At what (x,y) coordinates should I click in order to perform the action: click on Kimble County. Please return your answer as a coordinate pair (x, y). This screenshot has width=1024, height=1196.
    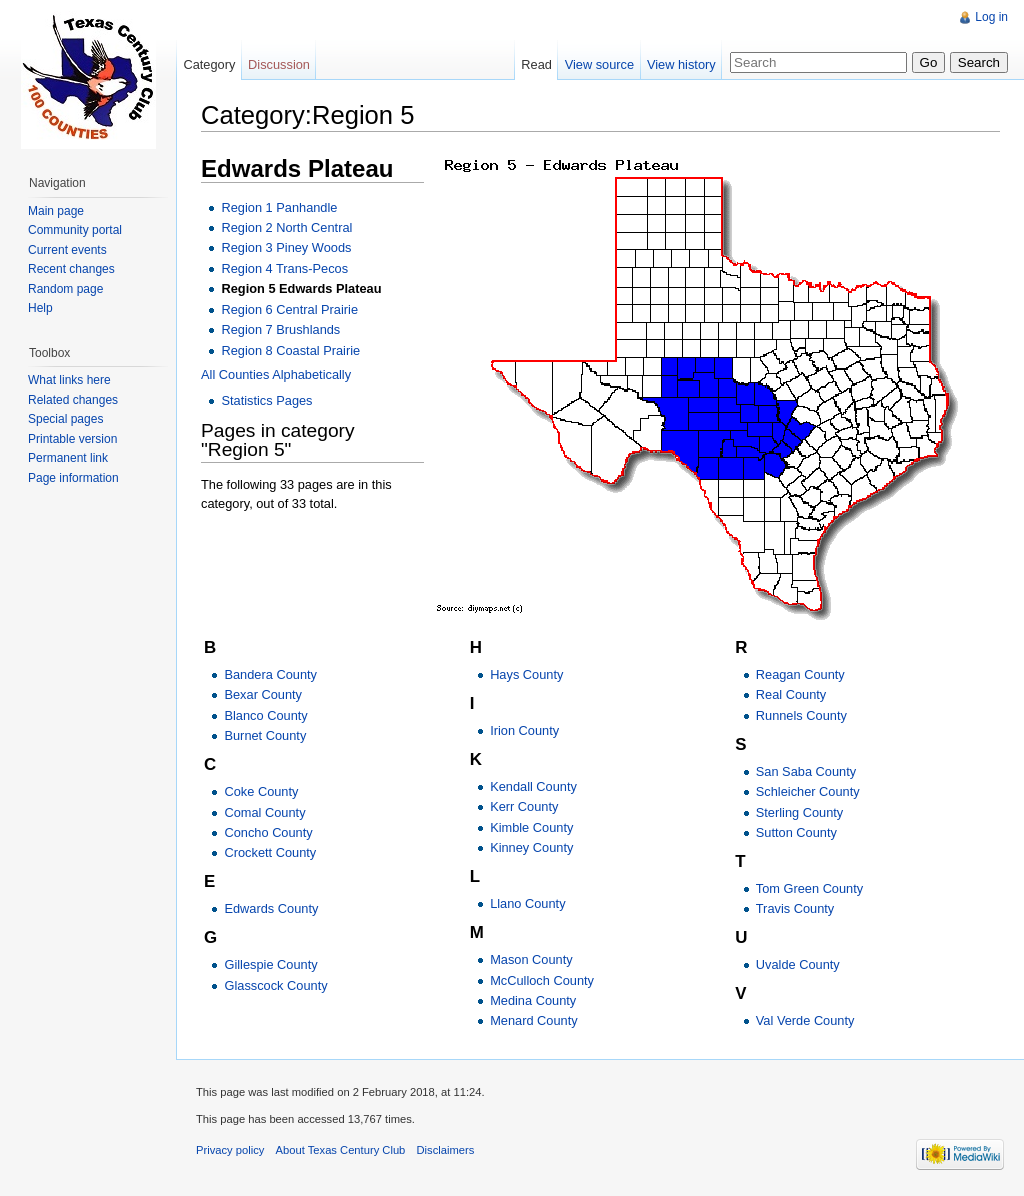
    Looking at the image, I should click on (531, 827).